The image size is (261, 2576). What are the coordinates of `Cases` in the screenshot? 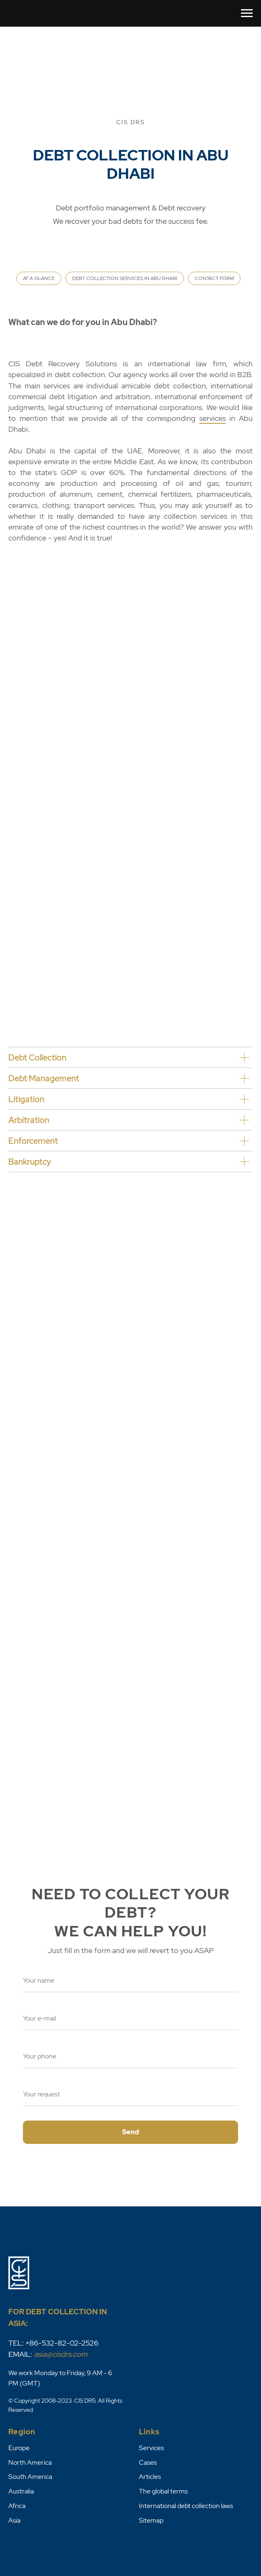 It's located at (148, 2462).